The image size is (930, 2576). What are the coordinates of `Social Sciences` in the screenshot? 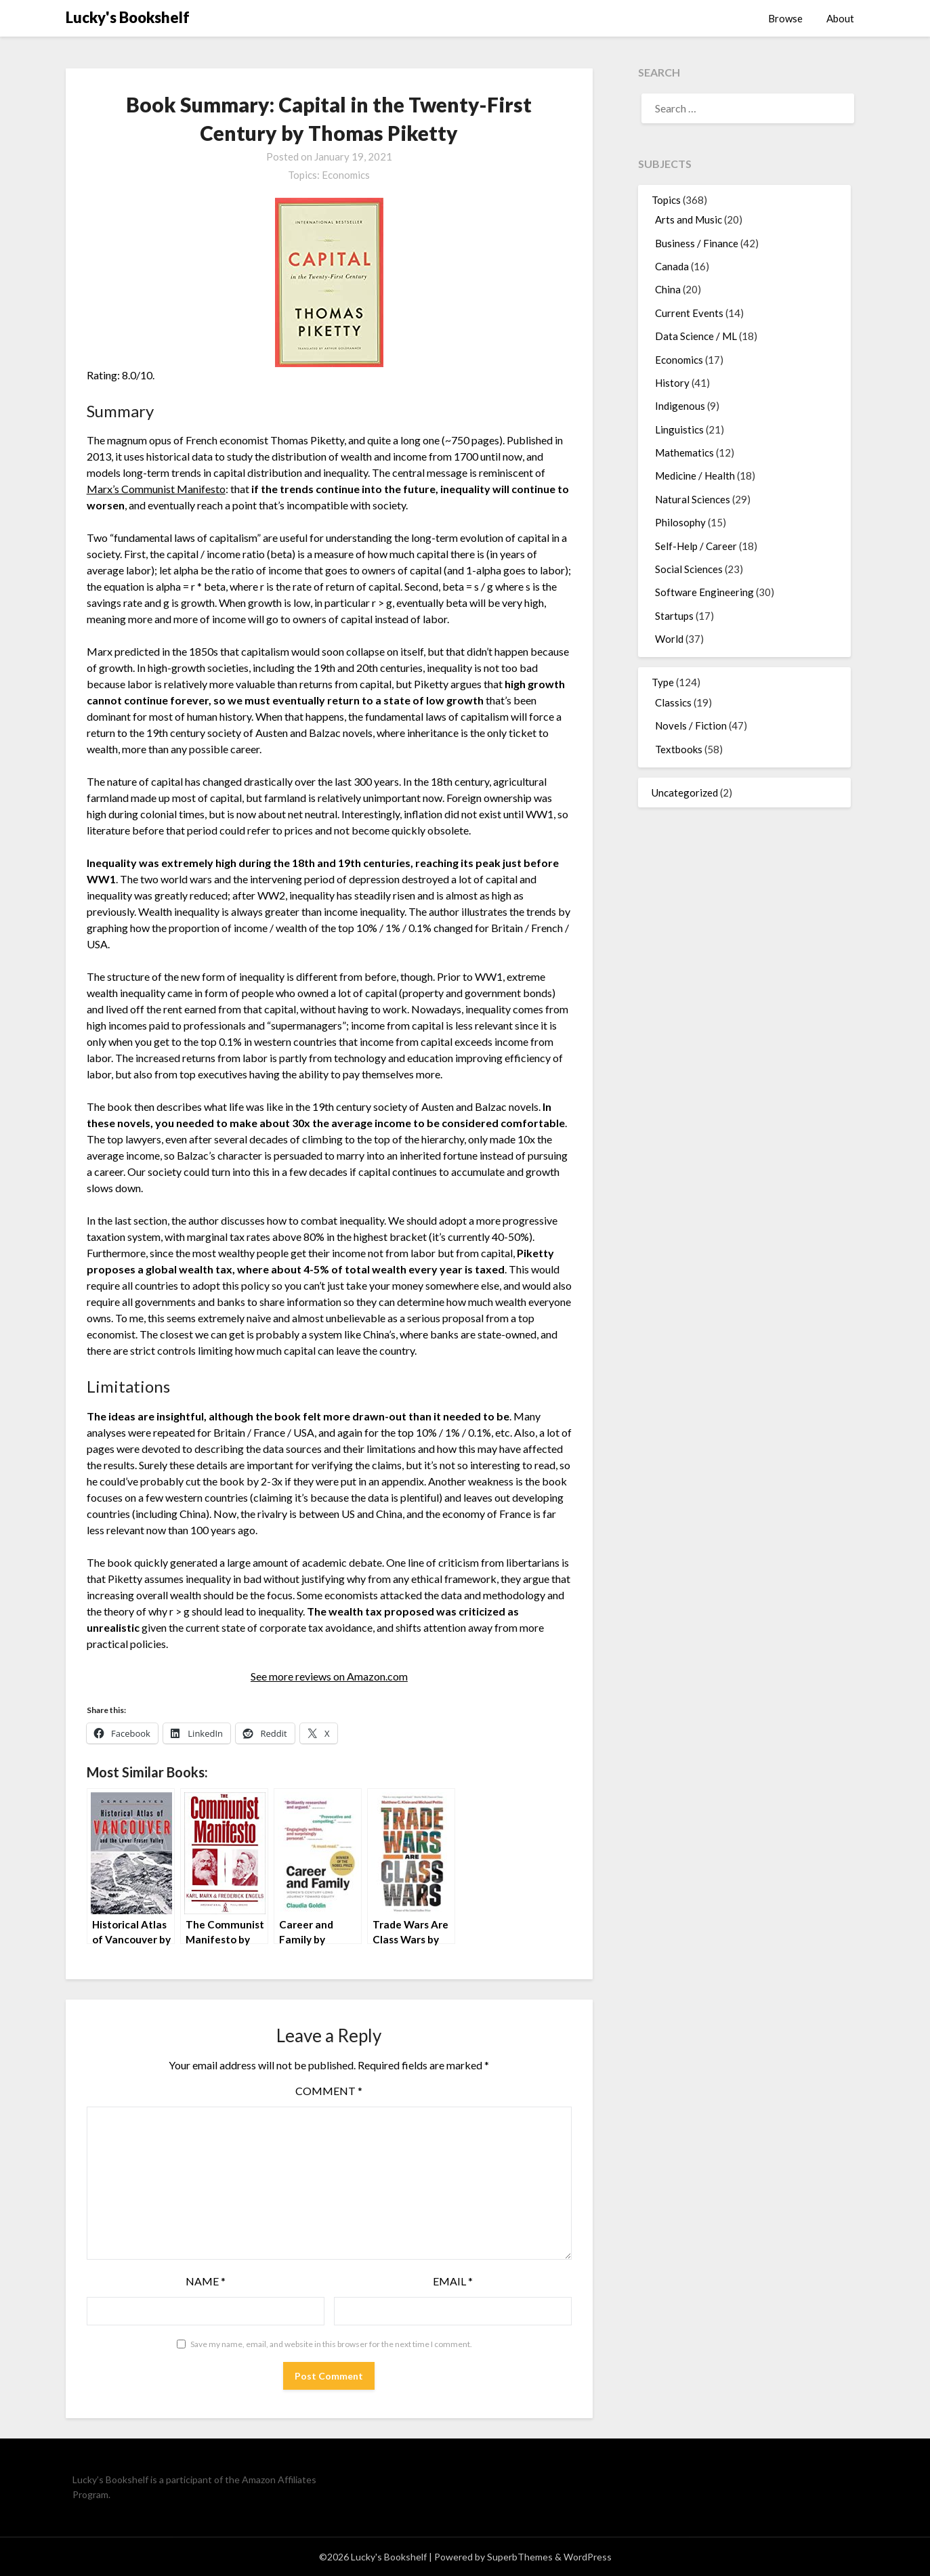 It's located at (689, 569).